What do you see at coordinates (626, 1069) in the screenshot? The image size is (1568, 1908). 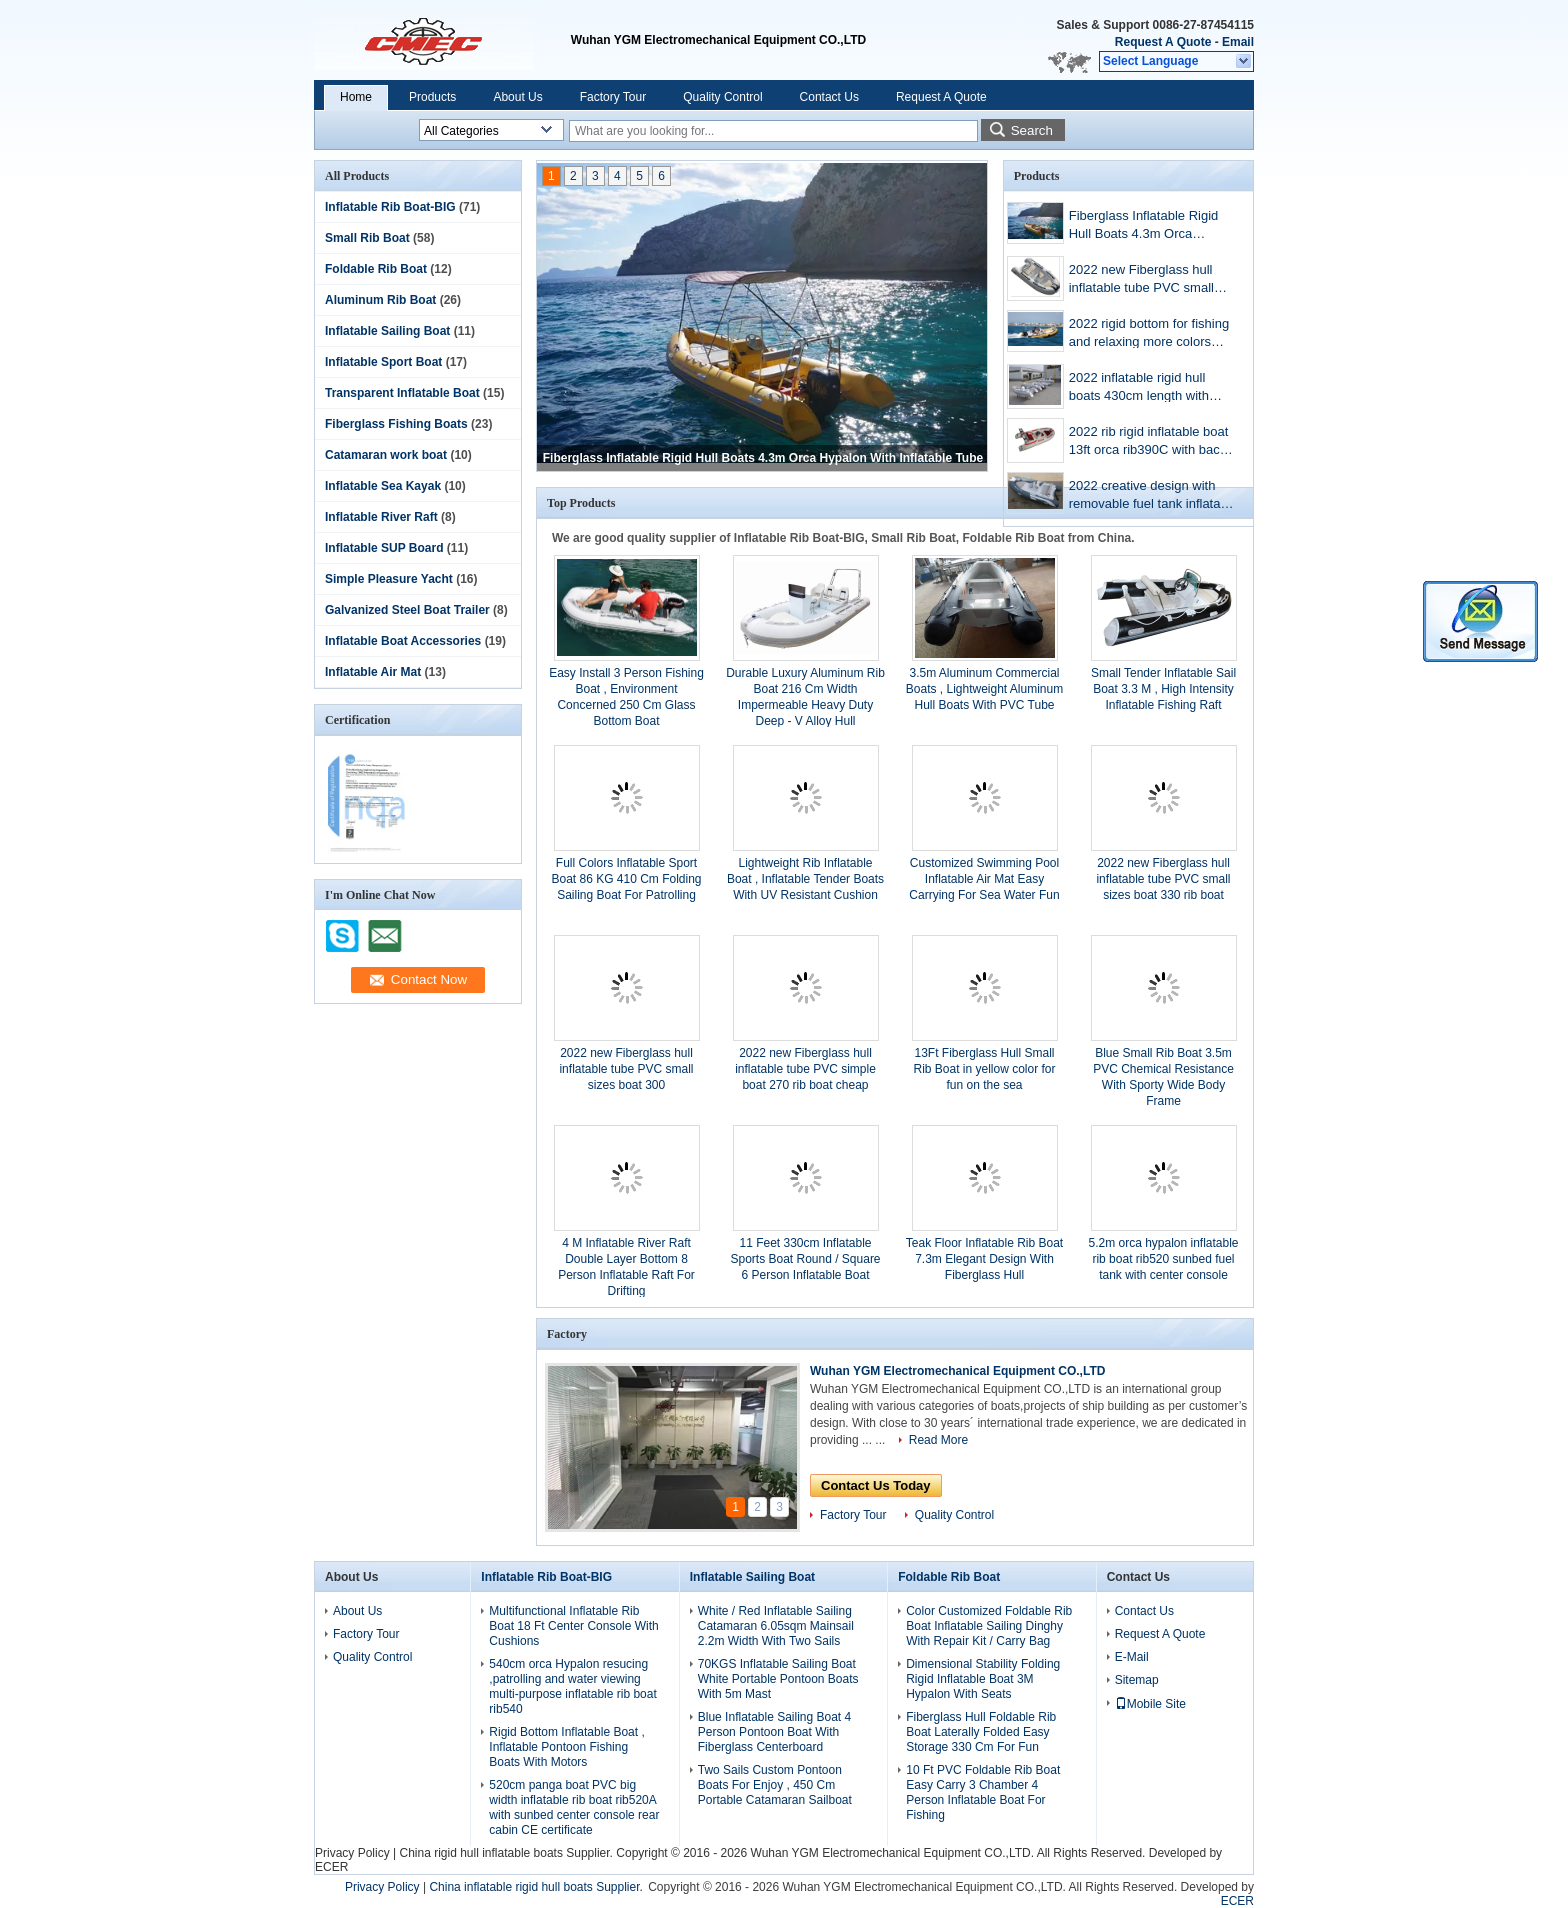 I see `2022 new Fiberglass hull inflatable tube PVC small sizes boat 300` at bounding box center [626, 1069].